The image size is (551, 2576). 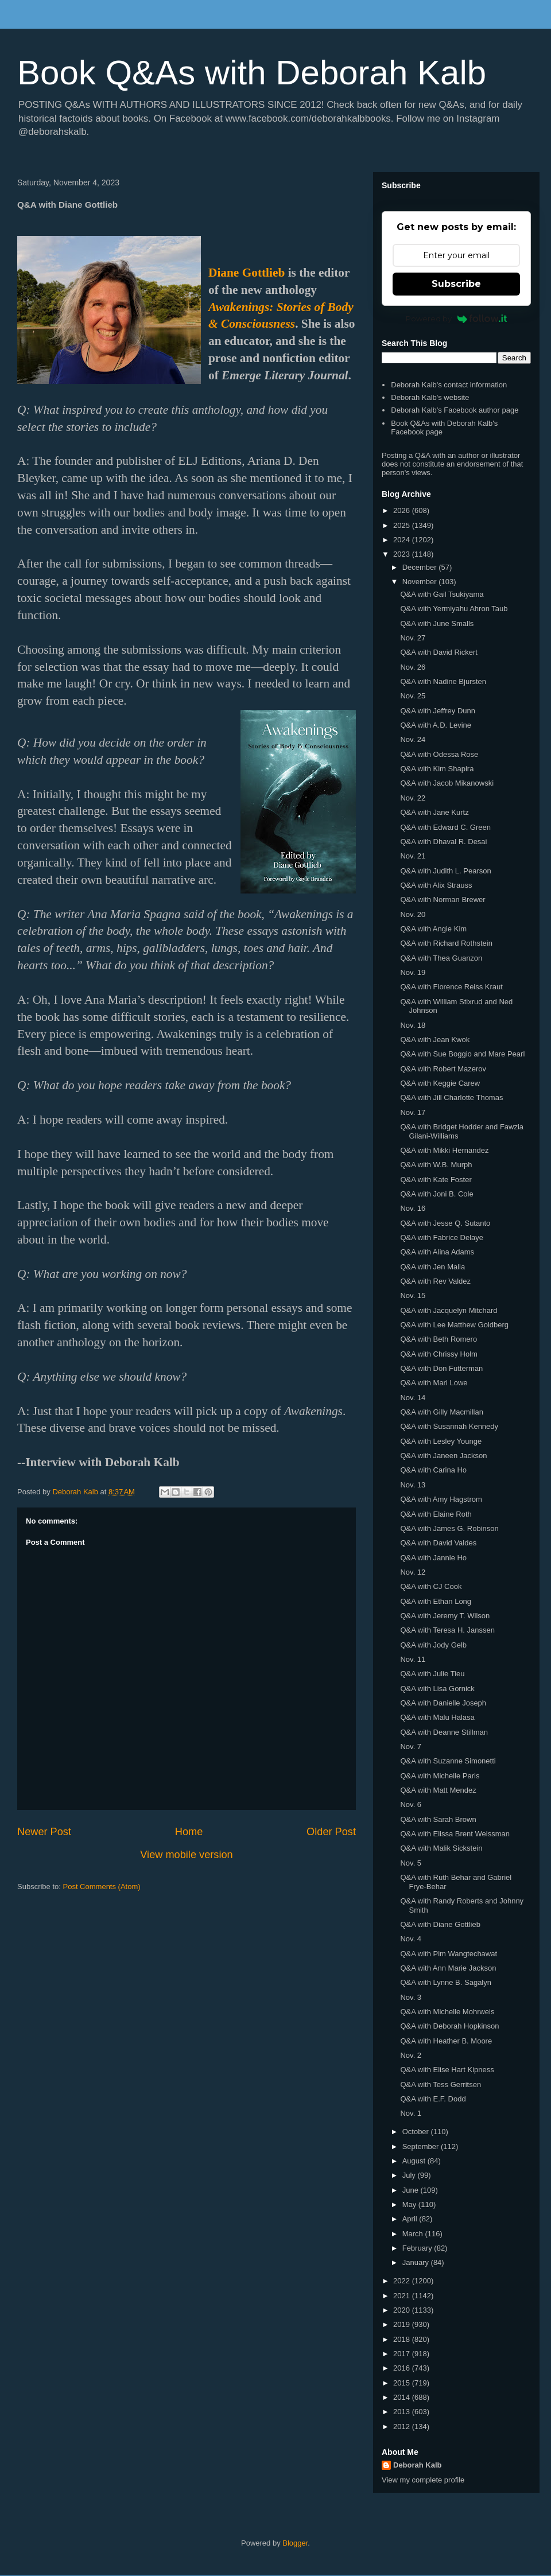 I want to click on October, so click(x=416, y=2131).